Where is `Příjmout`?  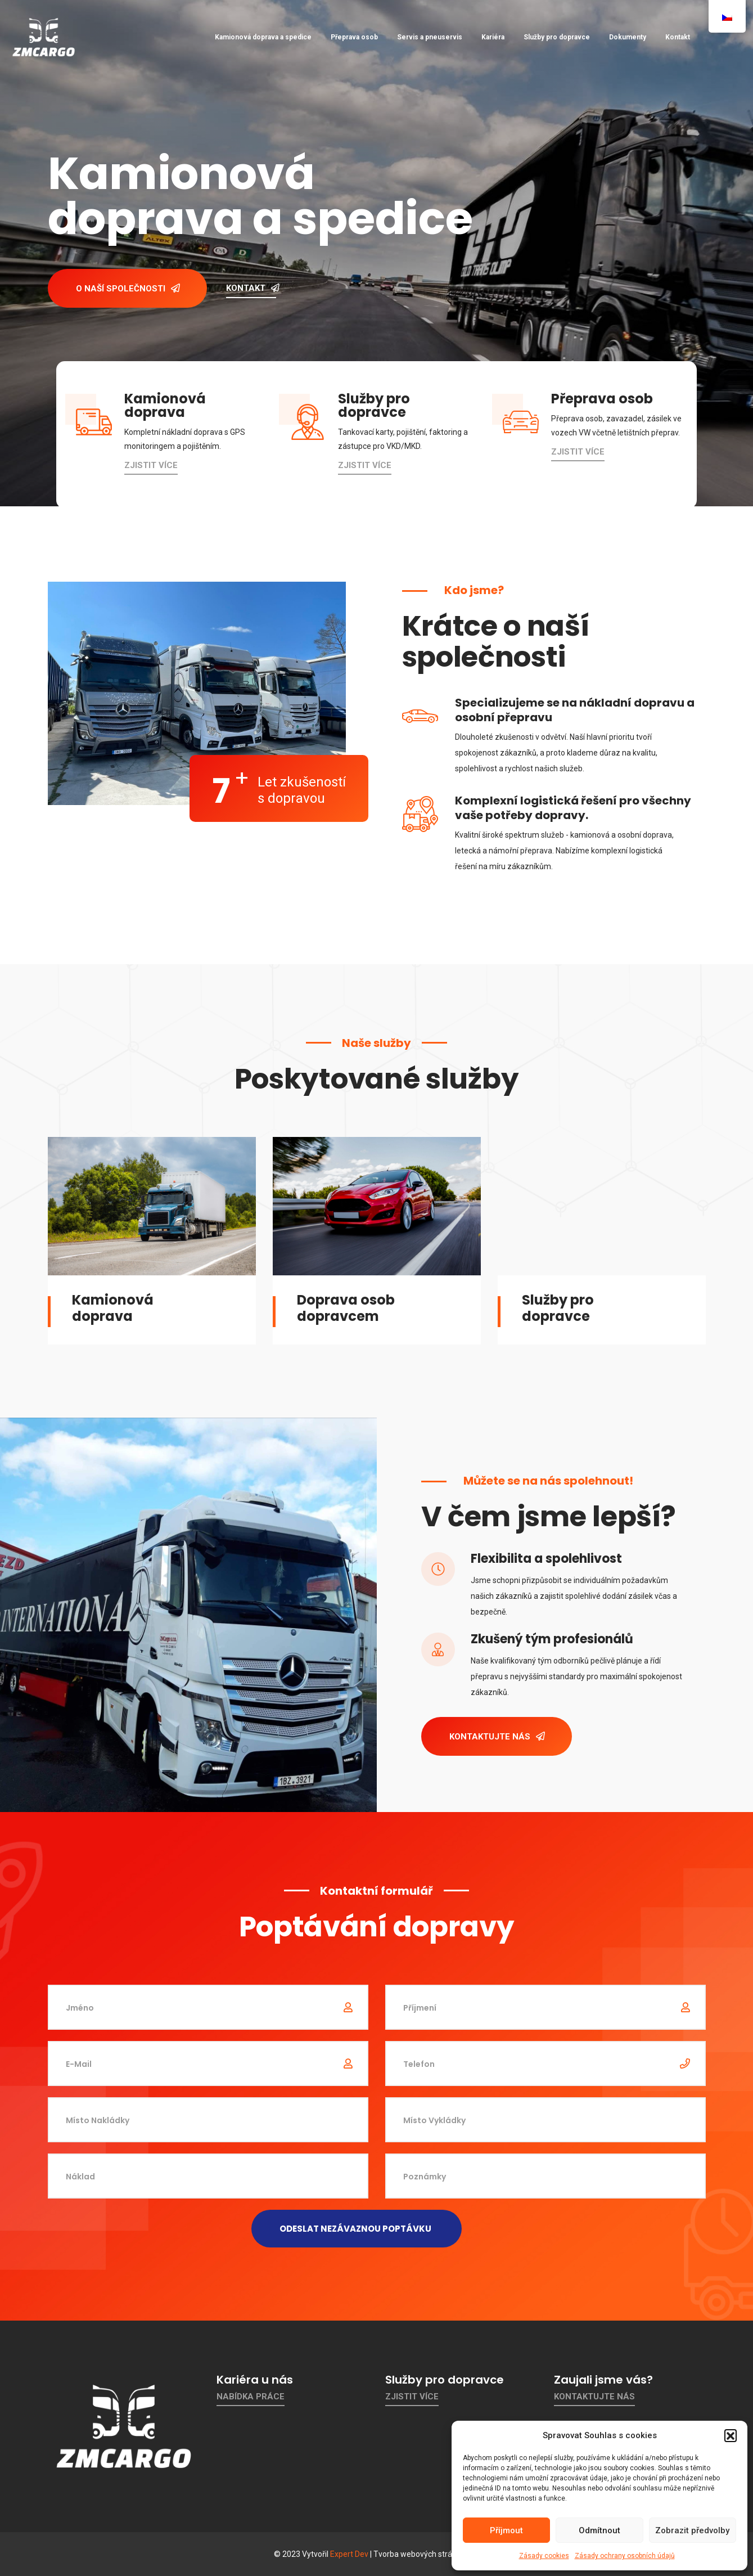
Příjmout is located at coordinates (506, 2530).